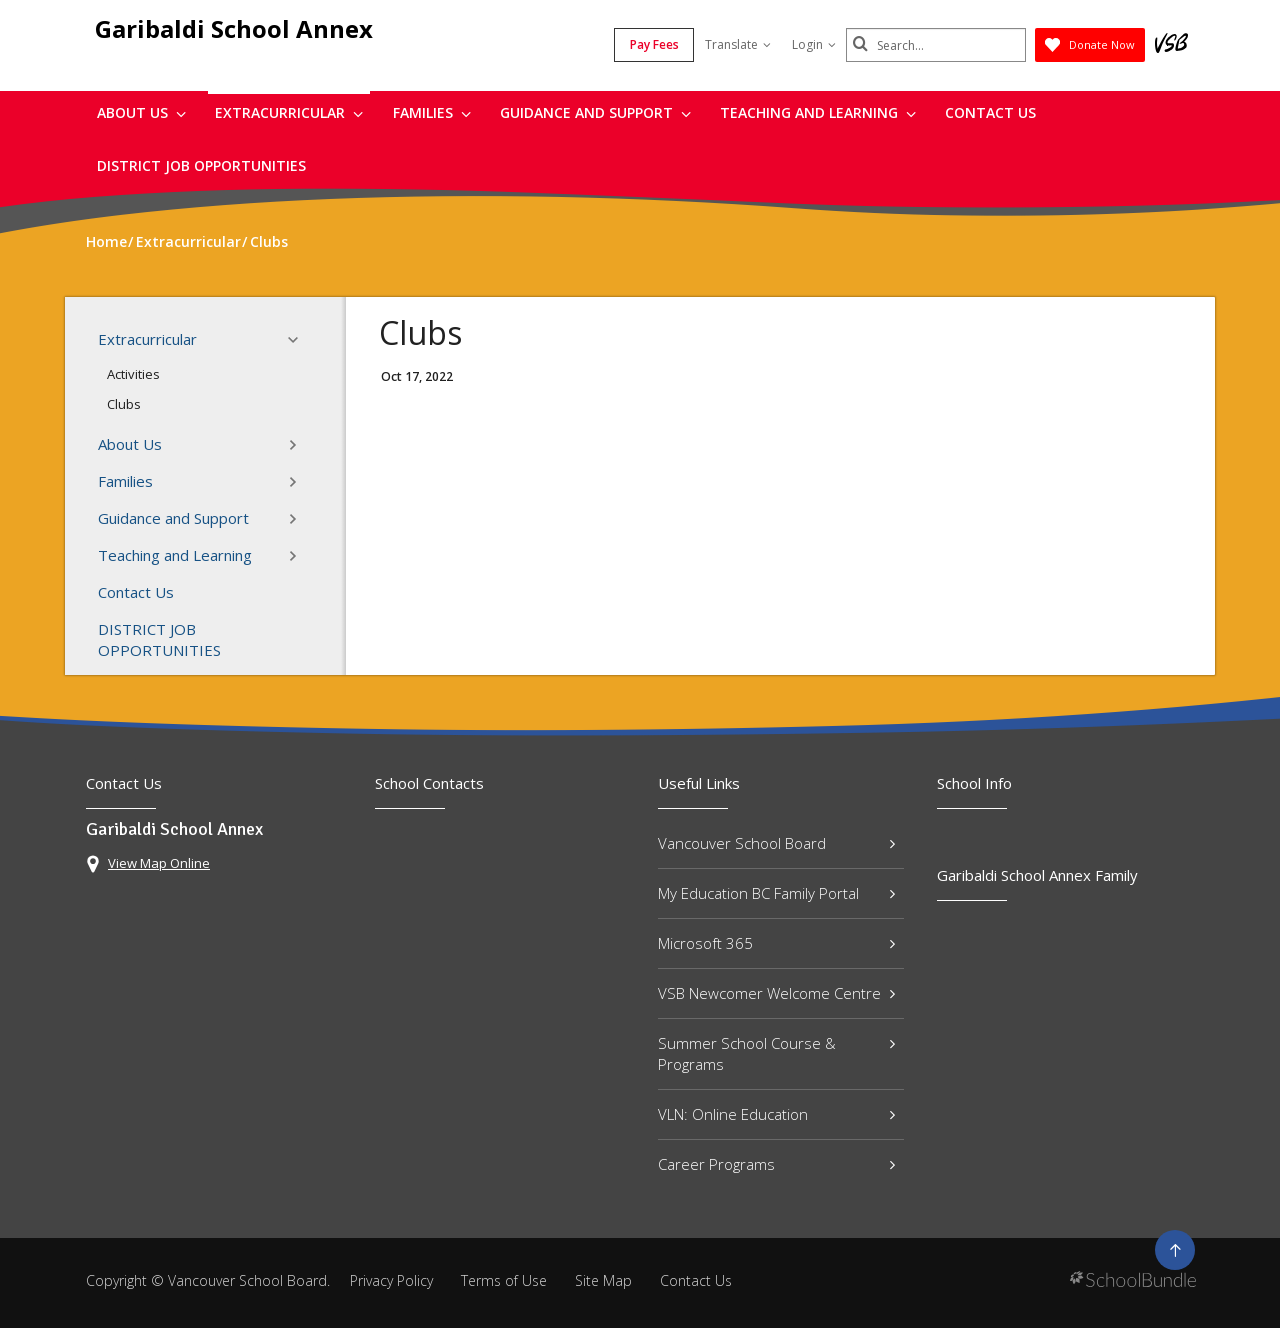  Describe the element at coordinates (141, 112) in the screenshot. I see `About Us` at that location.